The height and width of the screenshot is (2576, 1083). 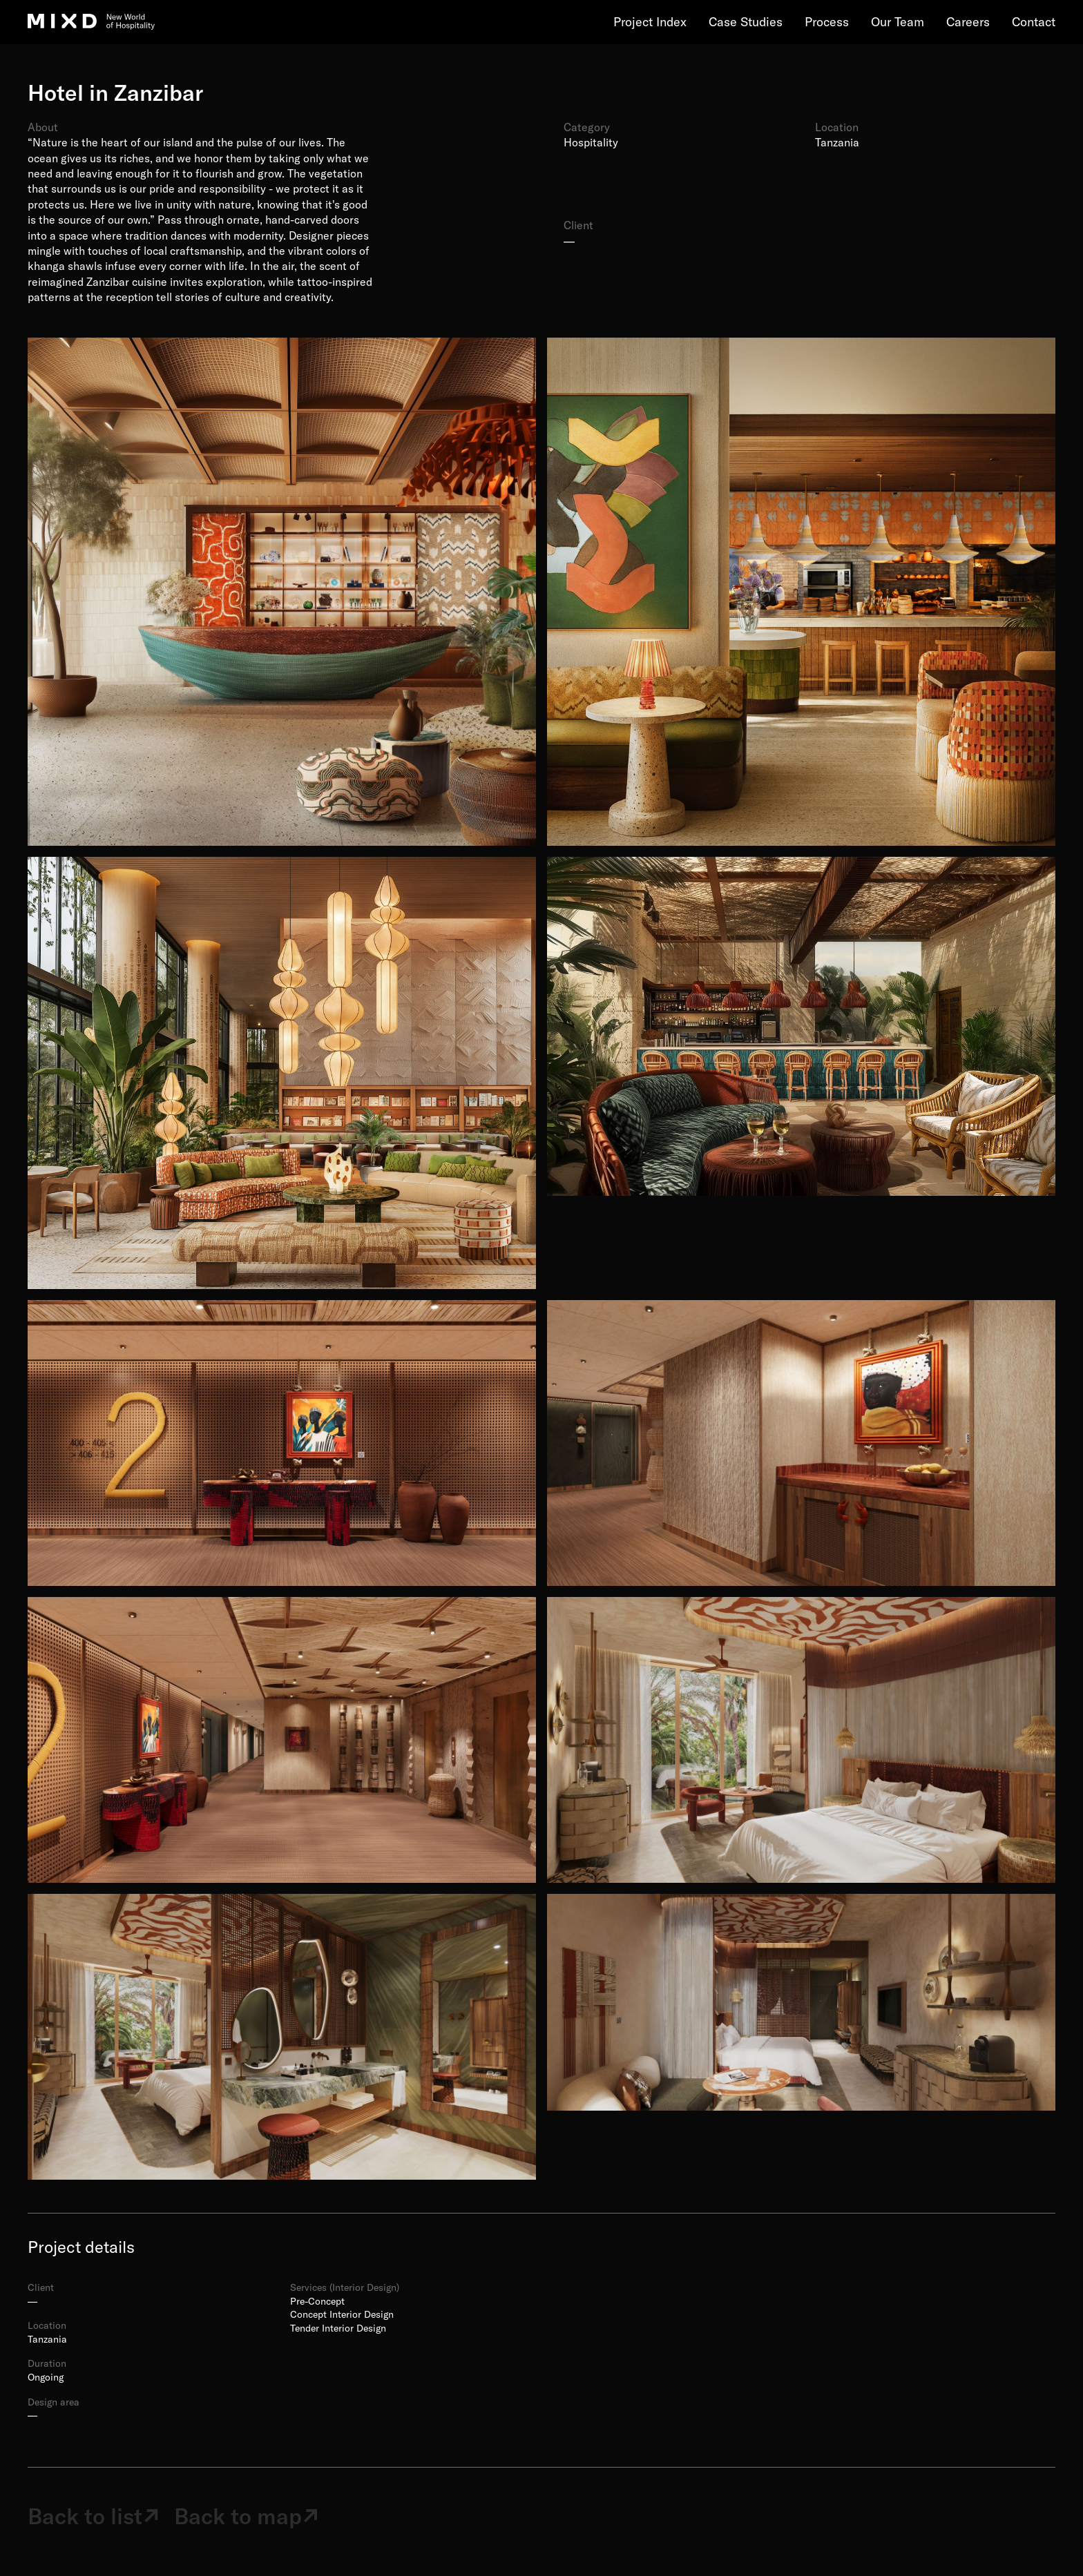 I want to click on Our Team, so click(x=897, y=22).